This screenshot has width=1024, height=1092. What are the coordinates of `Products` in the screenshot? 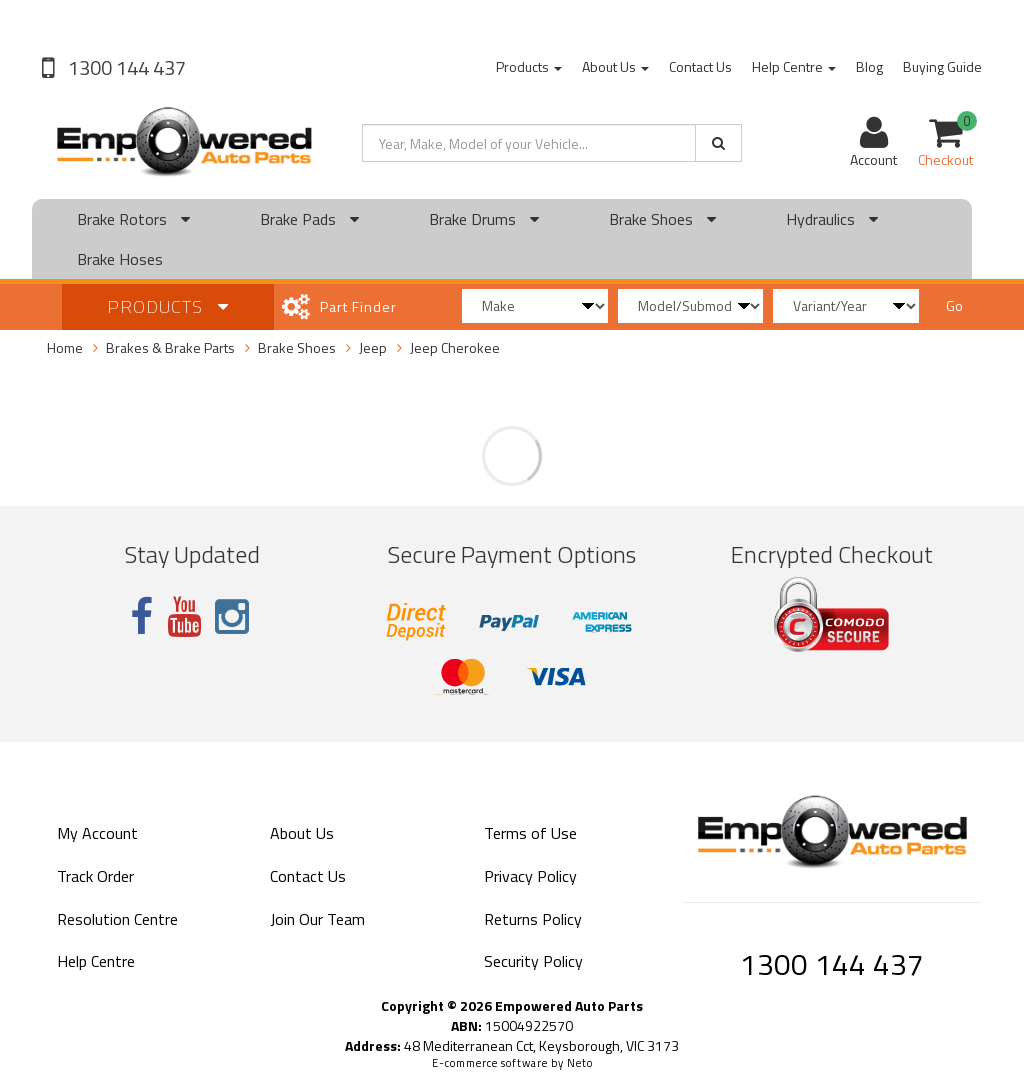 It's located at (529, 66).